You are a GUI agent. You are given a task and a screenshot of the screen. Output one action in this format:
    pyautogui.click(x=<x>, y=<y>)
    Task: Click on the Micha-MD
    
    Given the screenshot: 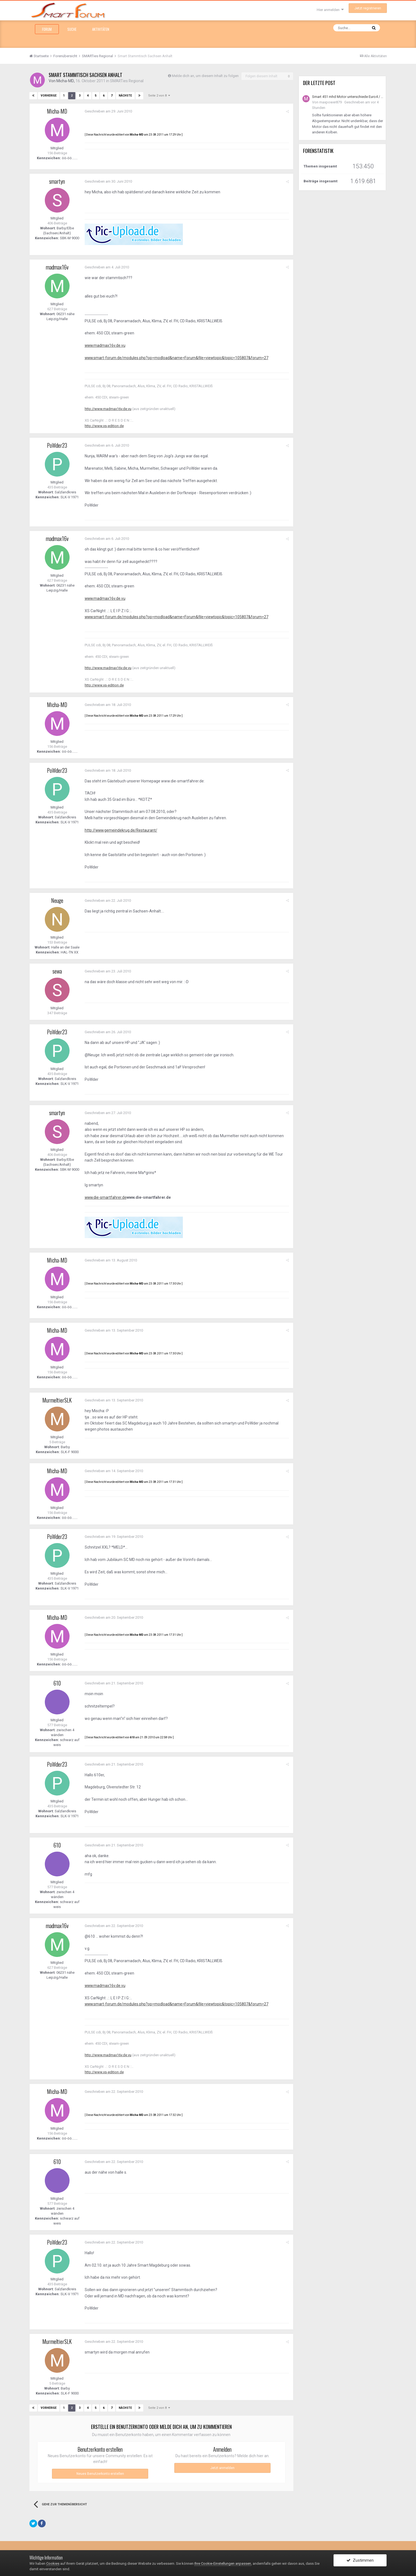 What is the action you would take?
    pyautogui.click(x=65, y=81)
    